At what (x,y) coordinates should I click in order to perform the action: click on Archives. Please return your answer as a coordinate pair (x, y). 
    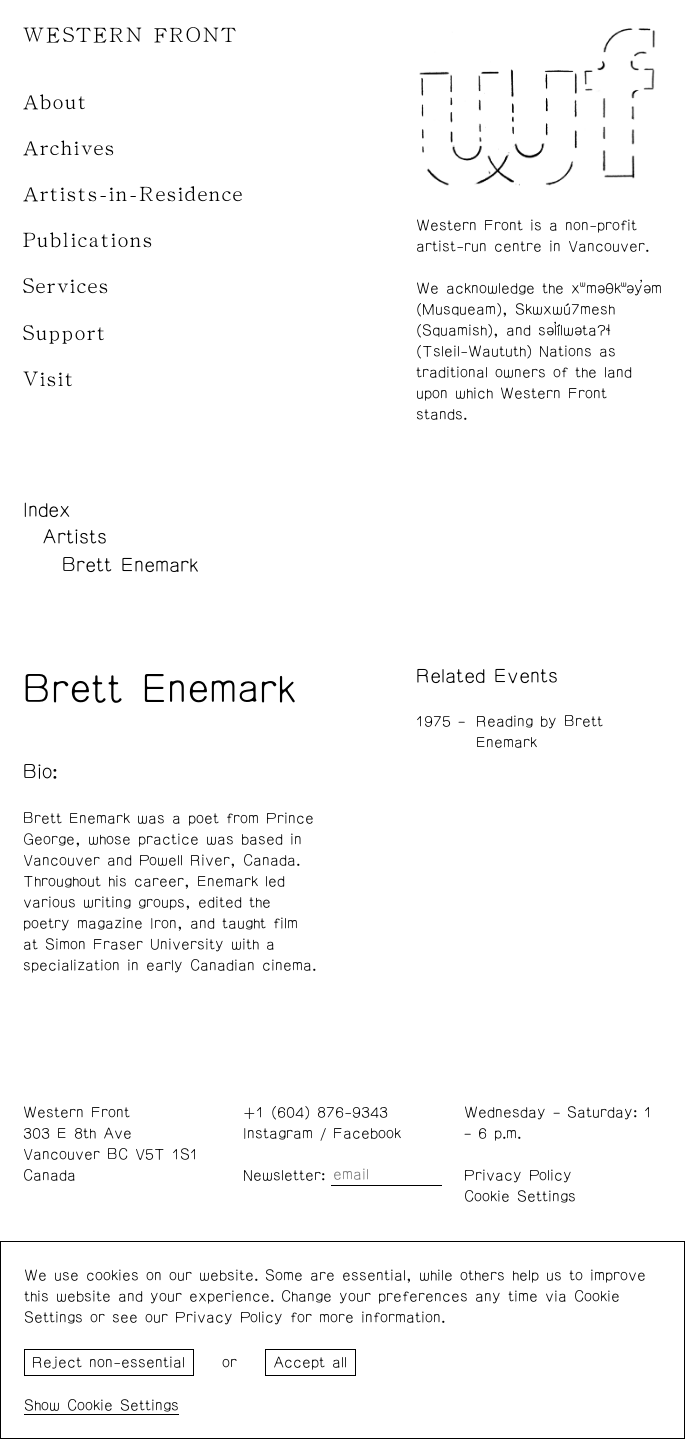
    Looking at the image, I should click on (69, 148).